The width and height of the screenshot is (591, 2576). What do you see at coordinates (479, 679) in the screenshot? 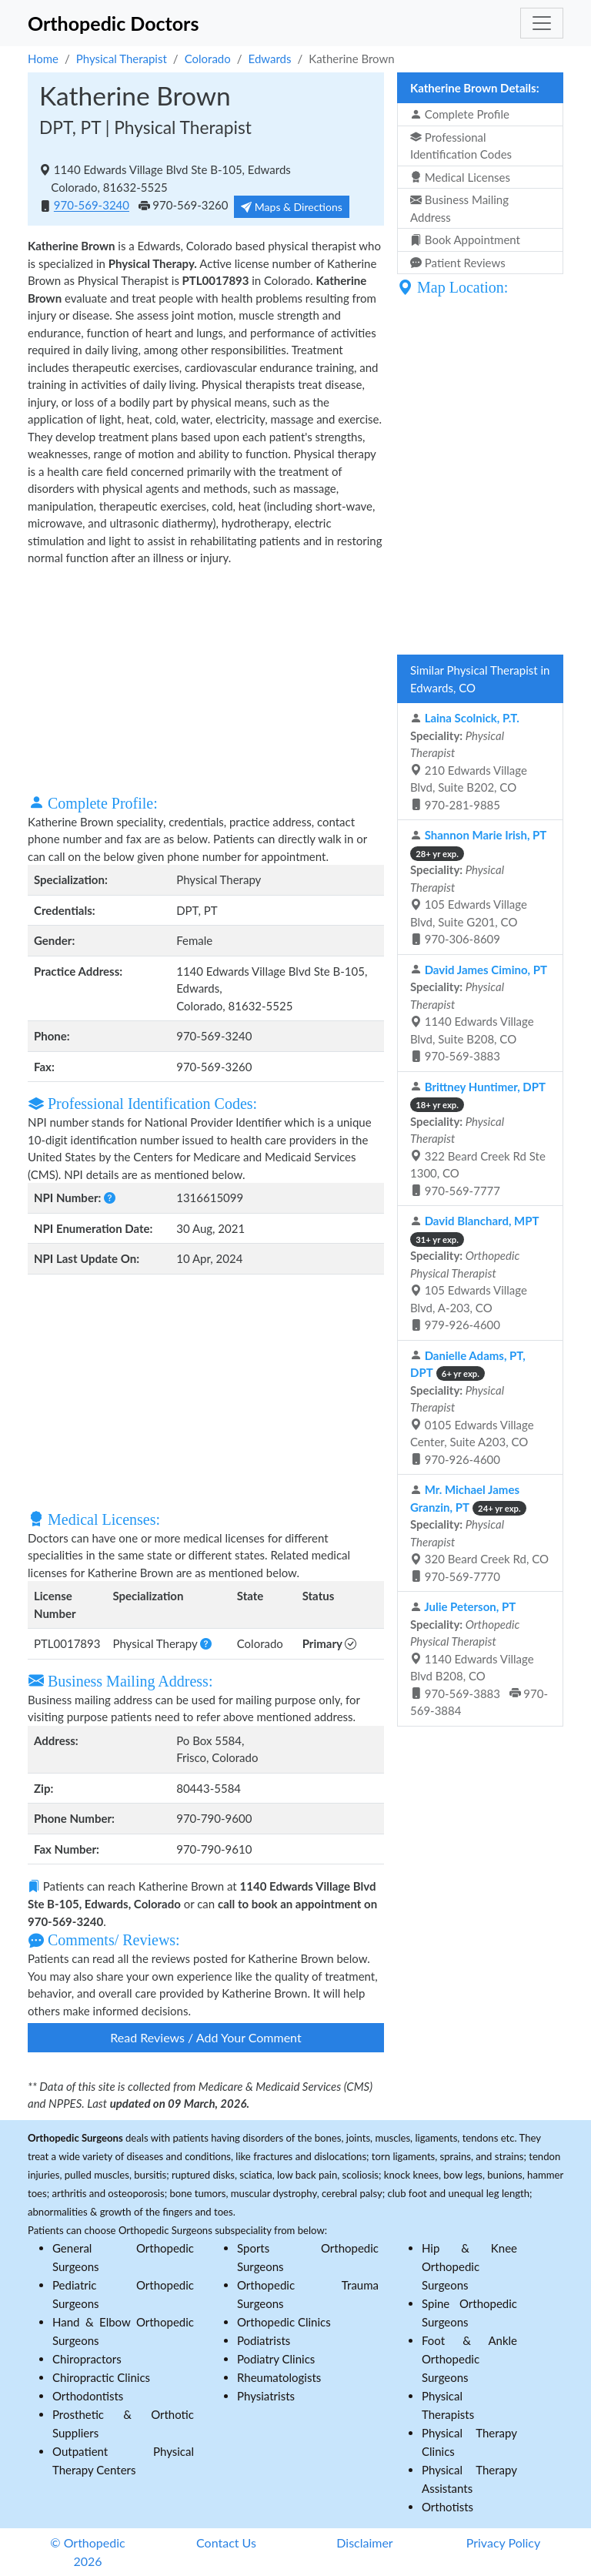
I see `Similar Physical Therapist in Edwards, CO` at bounding box center [479, 679].